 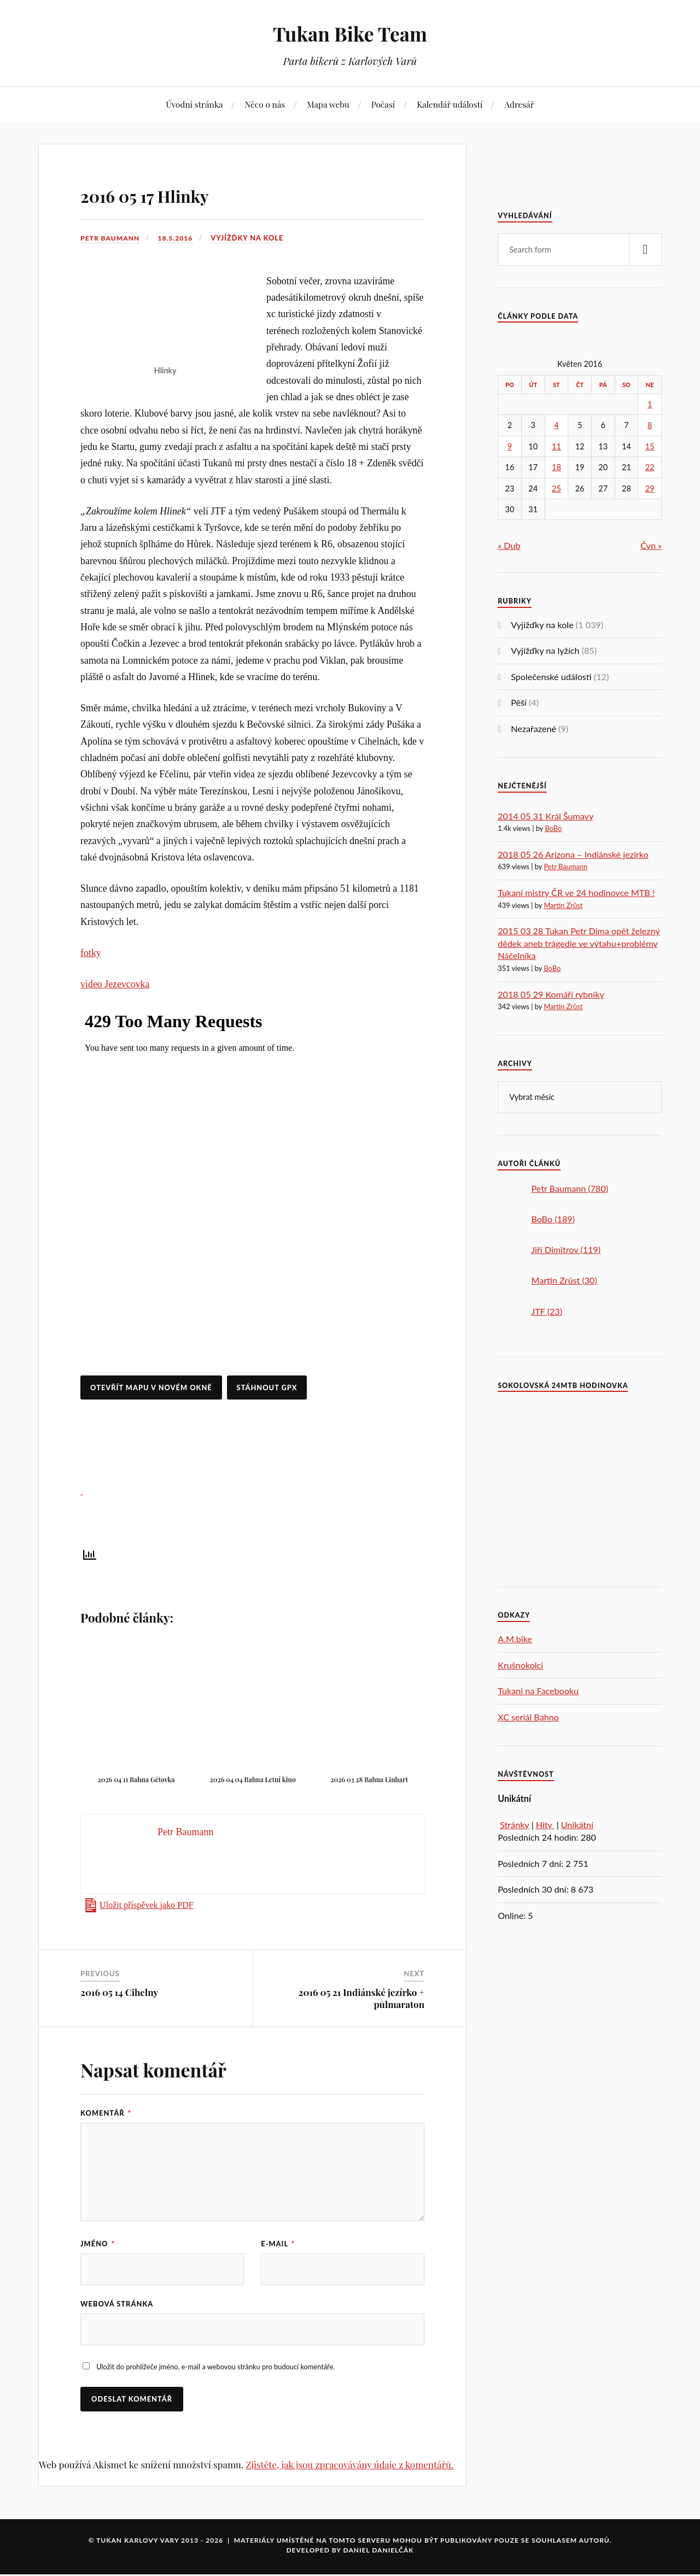 What do you see at coordinates (579, 943) in the screenshot?
I see `2015 03 28 Tukan Petr Dima opět železný dědek aneb trágedie ve výtahu+problémy Náčelníka` at bounding box center [579, 943].